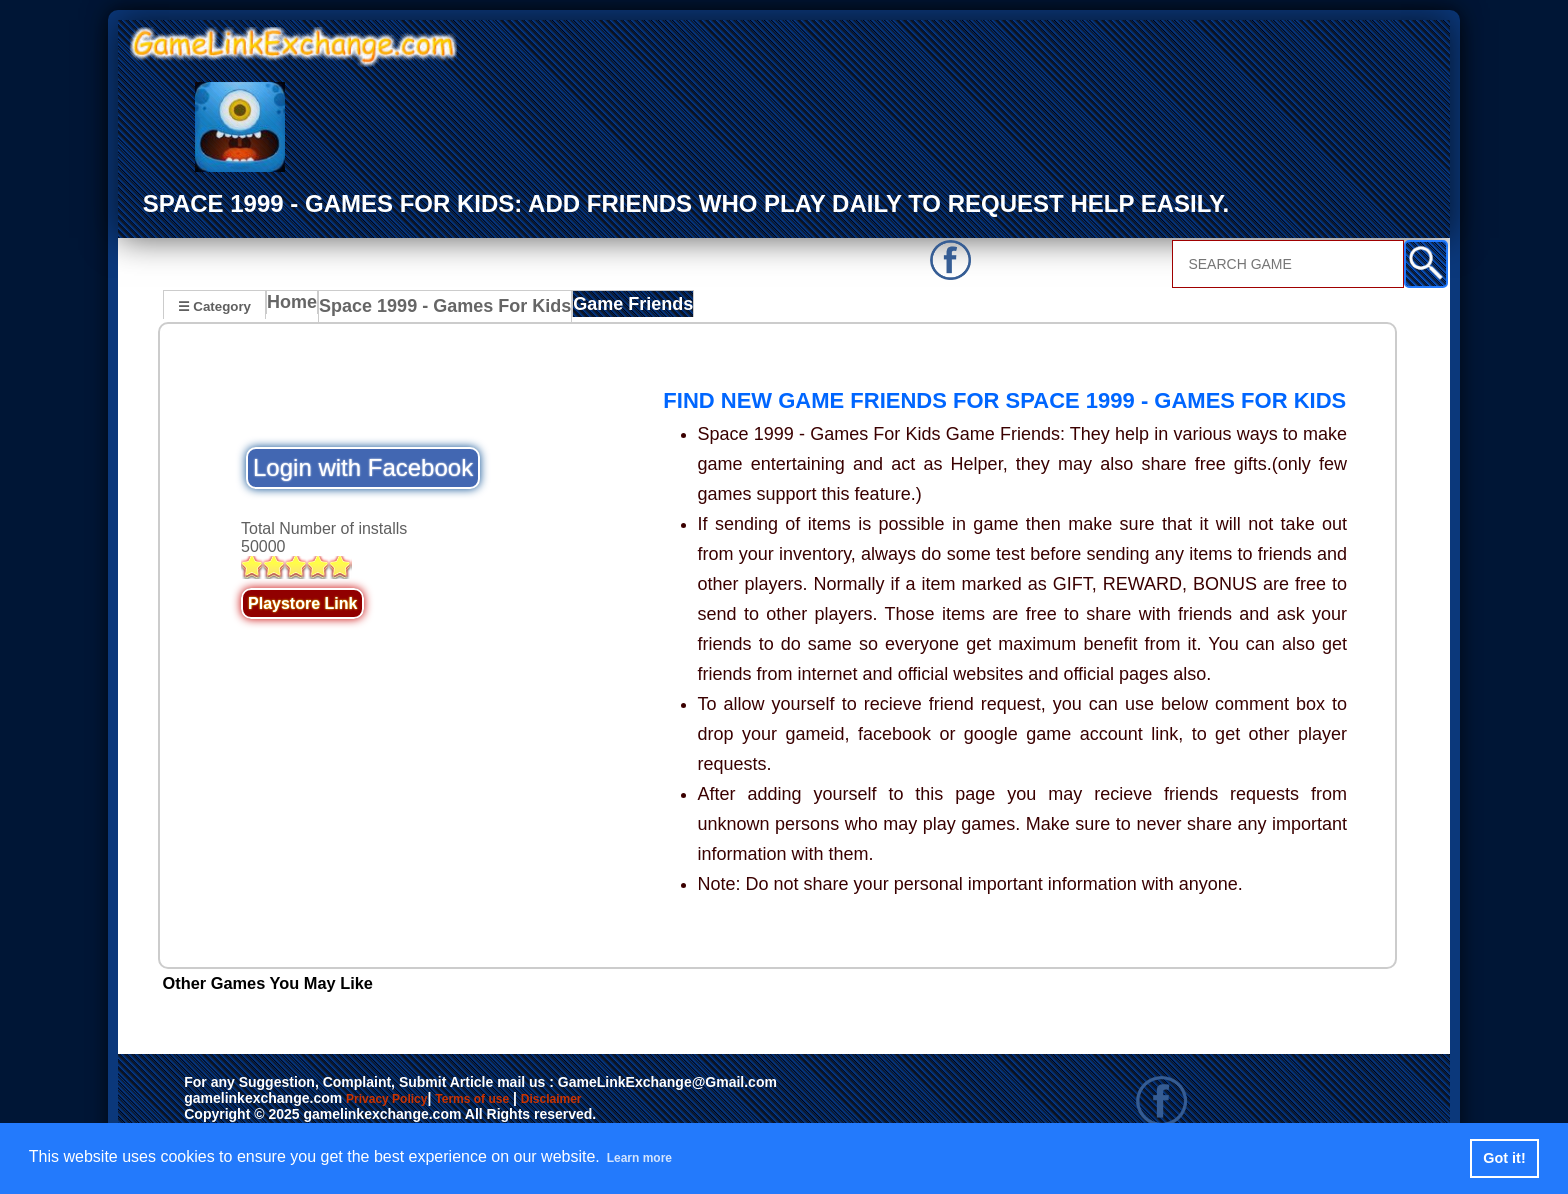  Describe the element at coordinates (302, 603) in the screenshot. I see `Playstore Link` at that location.